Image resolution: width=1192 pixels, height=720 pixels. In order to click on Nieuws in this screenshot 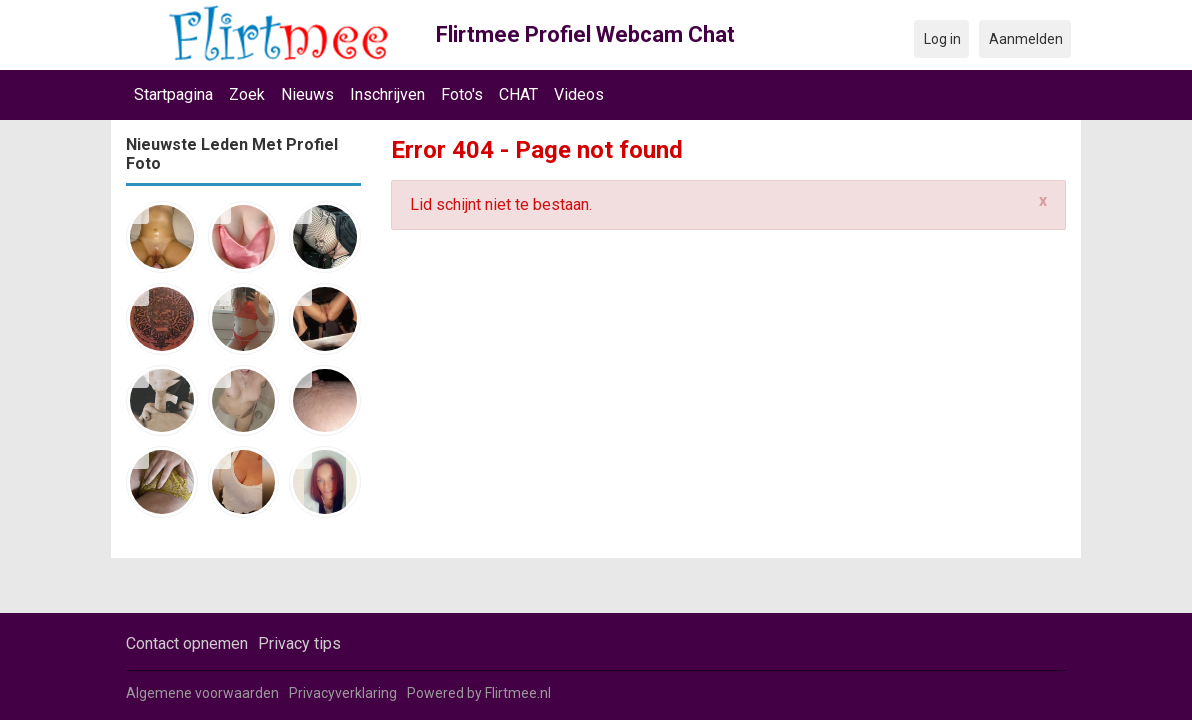, I will do `click(307, 94)`.